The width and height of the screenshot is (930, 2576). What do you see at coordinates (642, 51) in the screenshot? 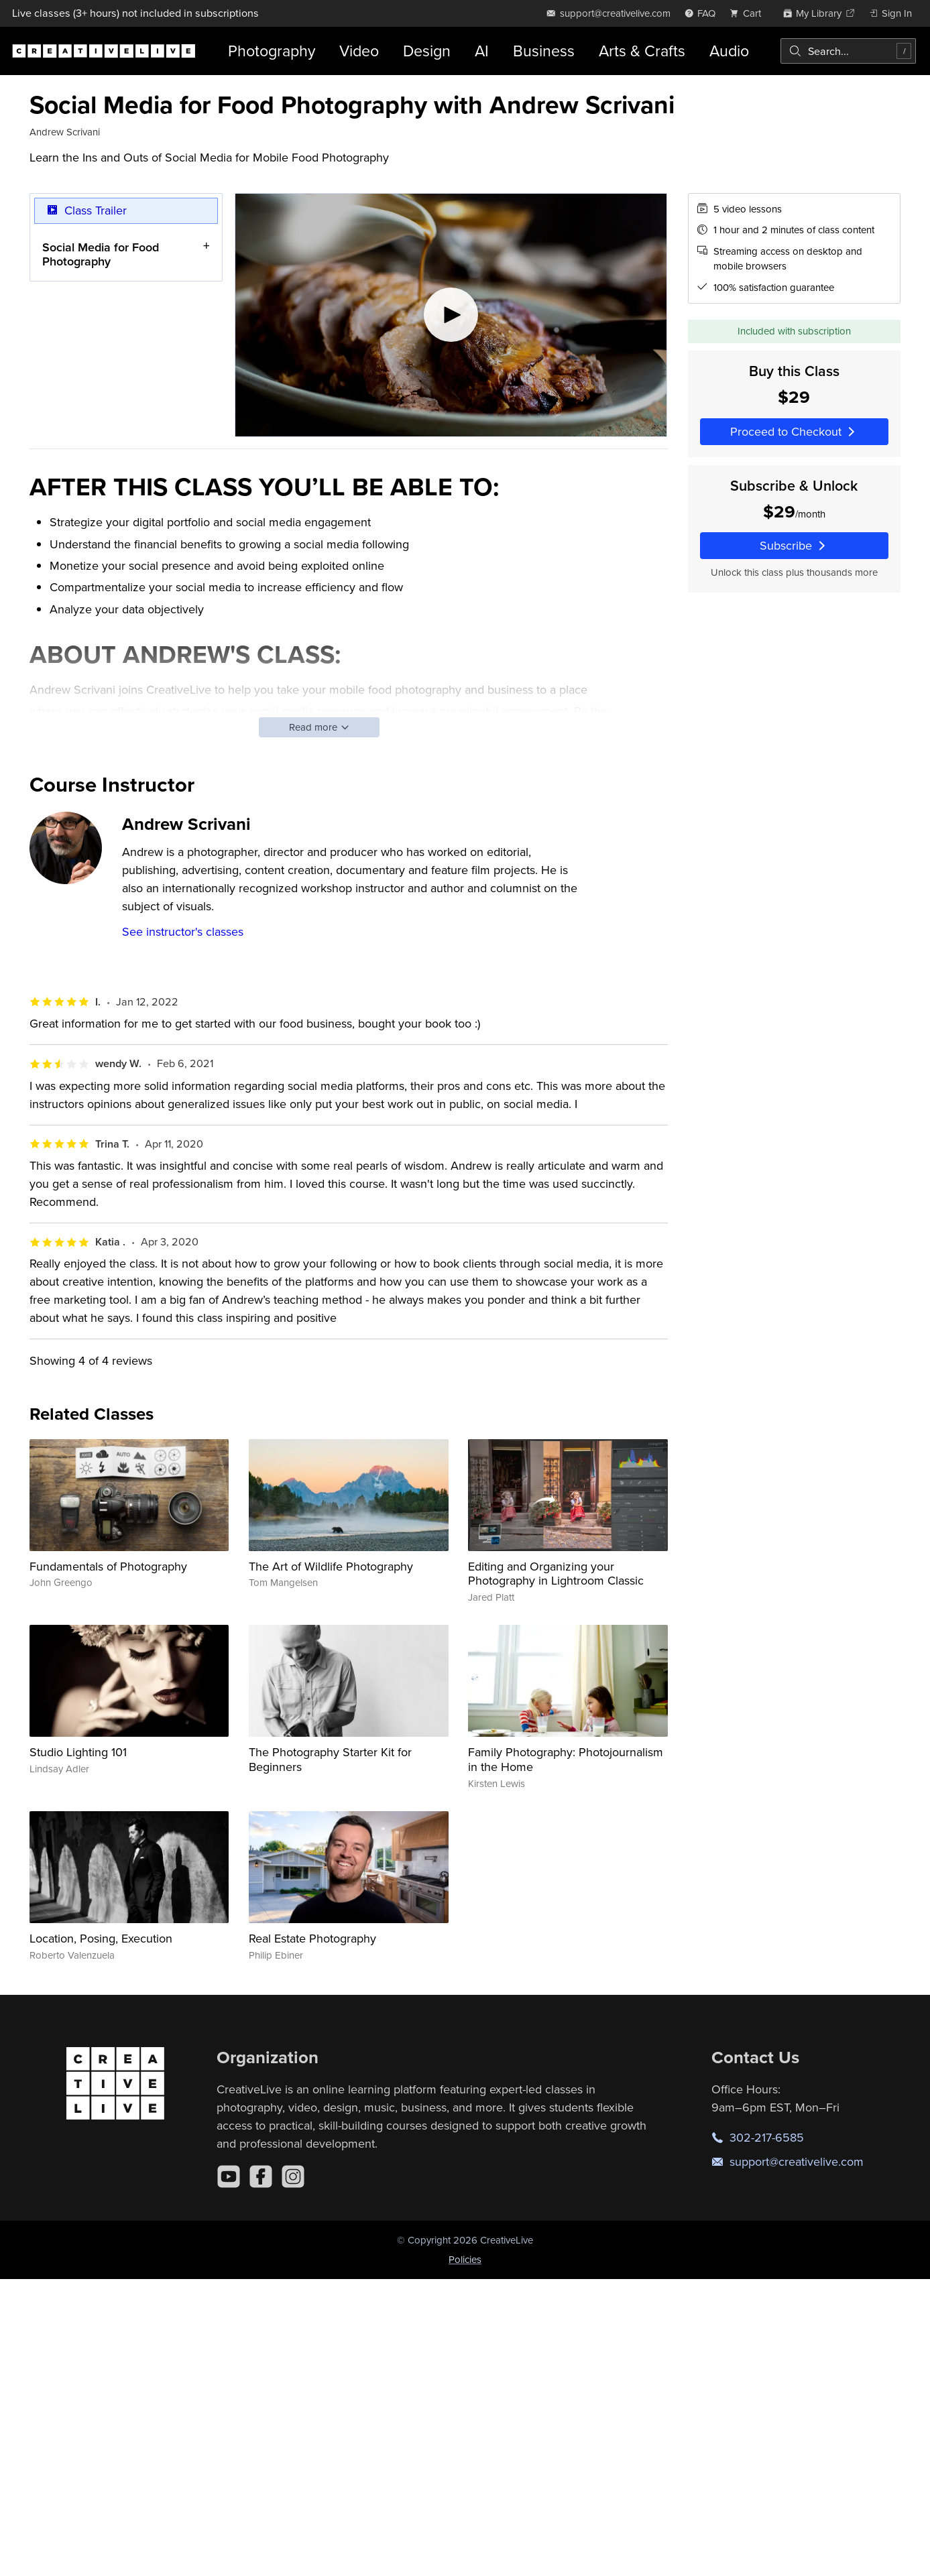
I see `Arts & Crafts` at bounding box center [642, 51].